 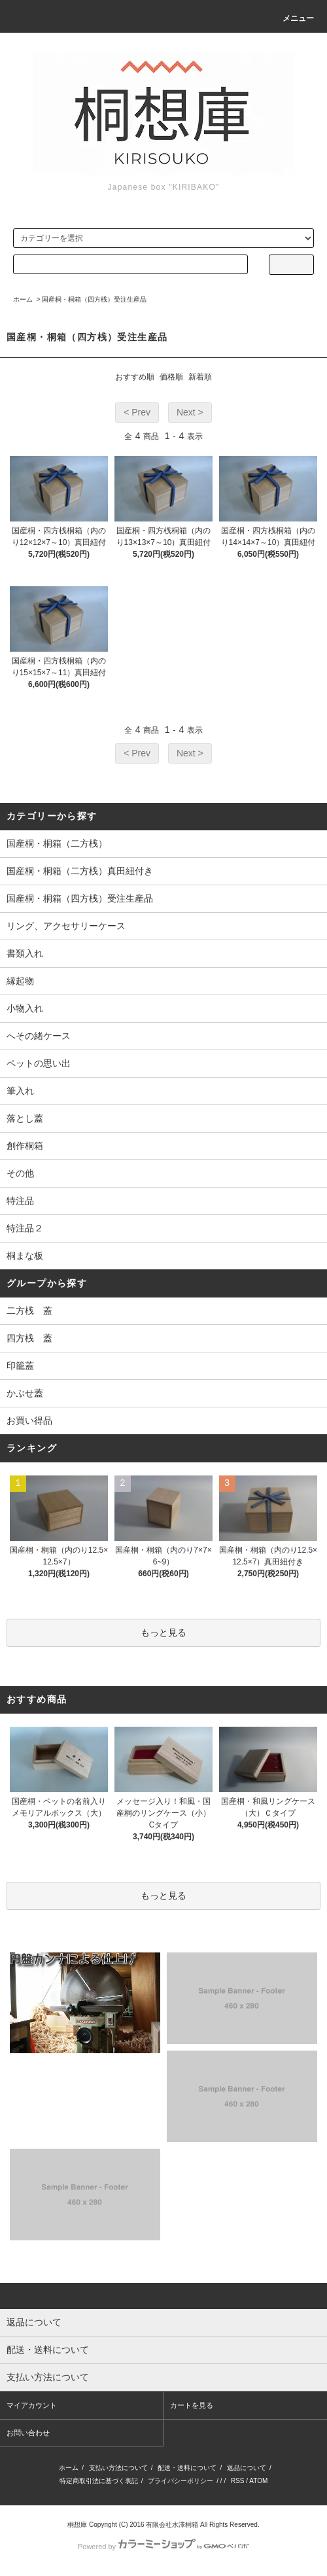 I want to click on 国産桐・桐箱（四方桟）受注生産品, so click(x=94, y=299).